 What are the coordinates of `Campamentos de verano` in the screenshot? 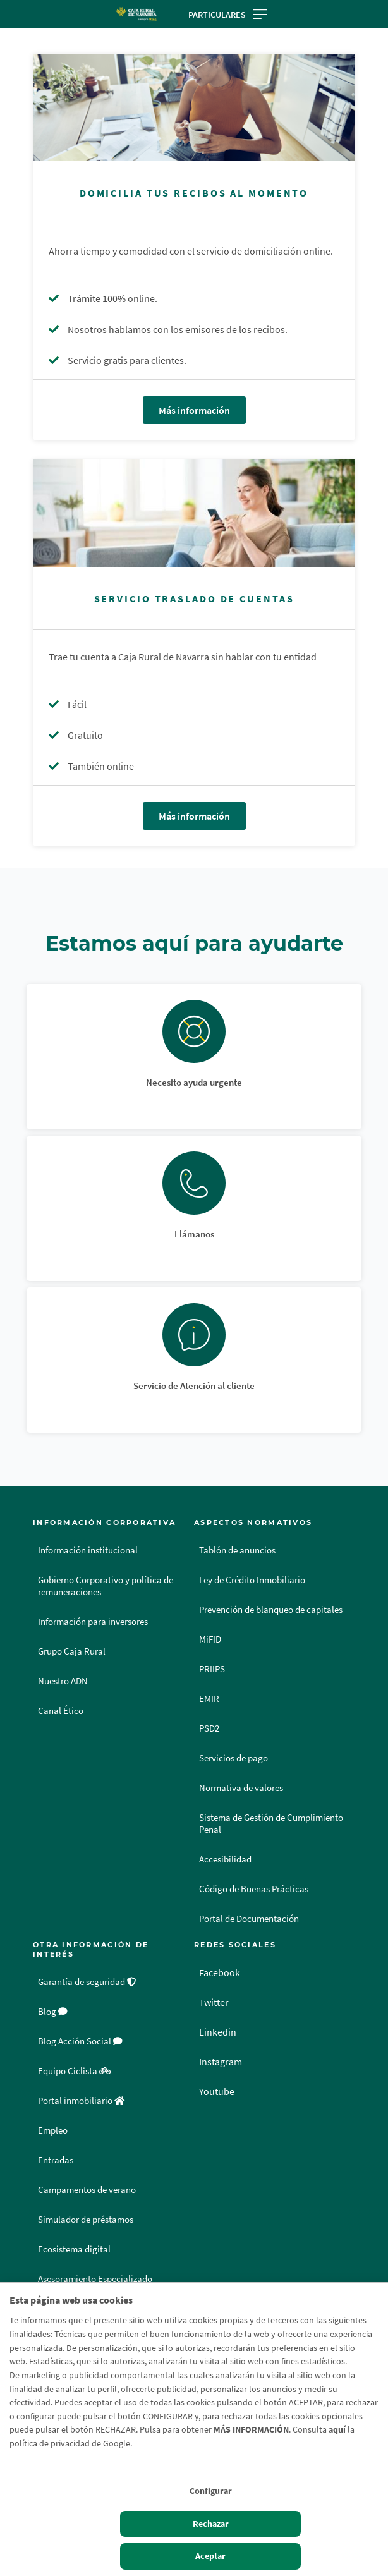 It's located at (87, 2190).